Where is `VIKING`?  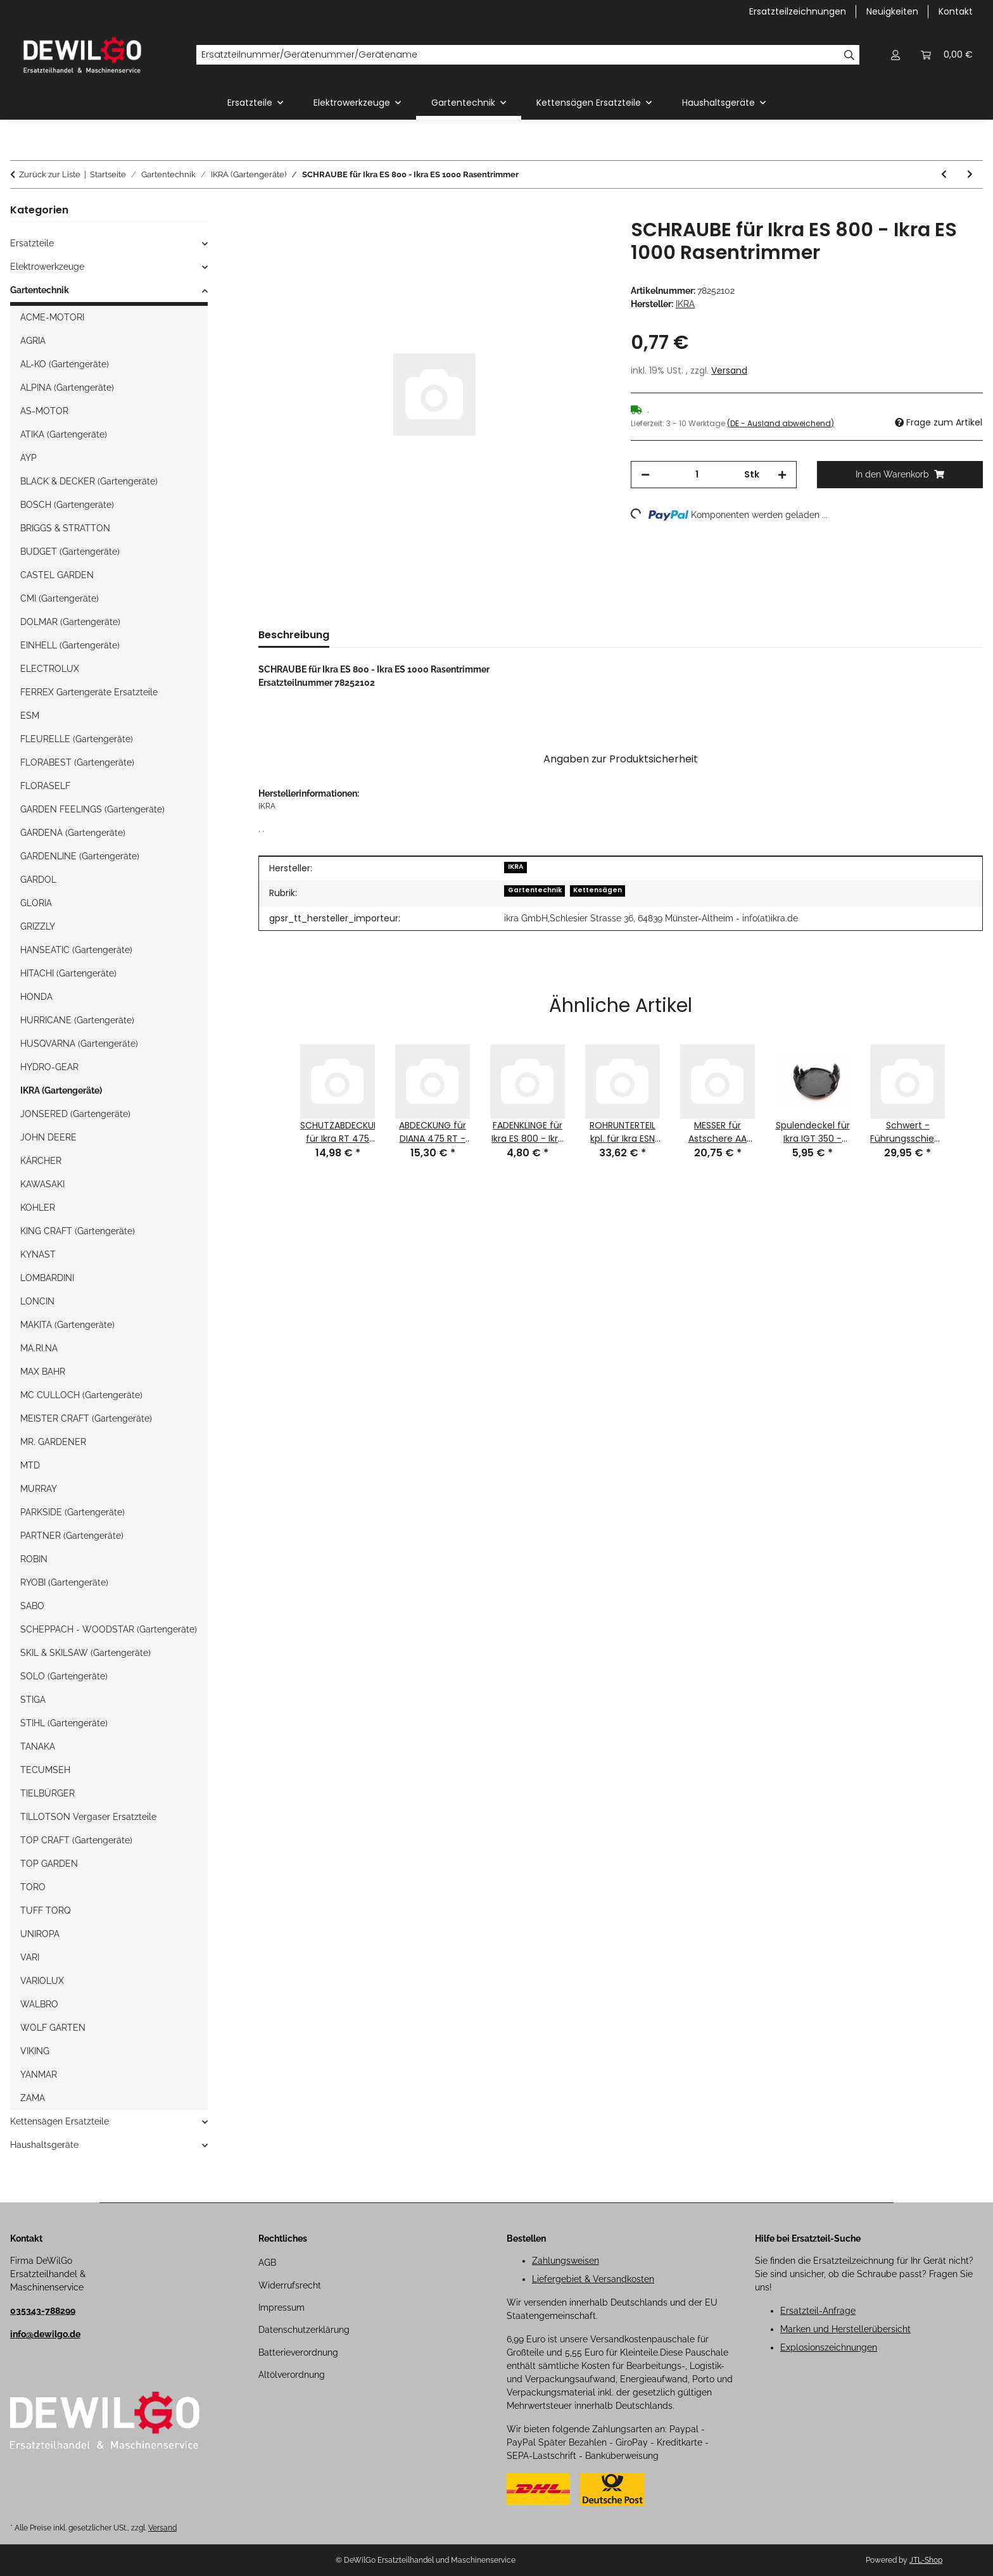
VIKING is located at coordinates (34, 2051).